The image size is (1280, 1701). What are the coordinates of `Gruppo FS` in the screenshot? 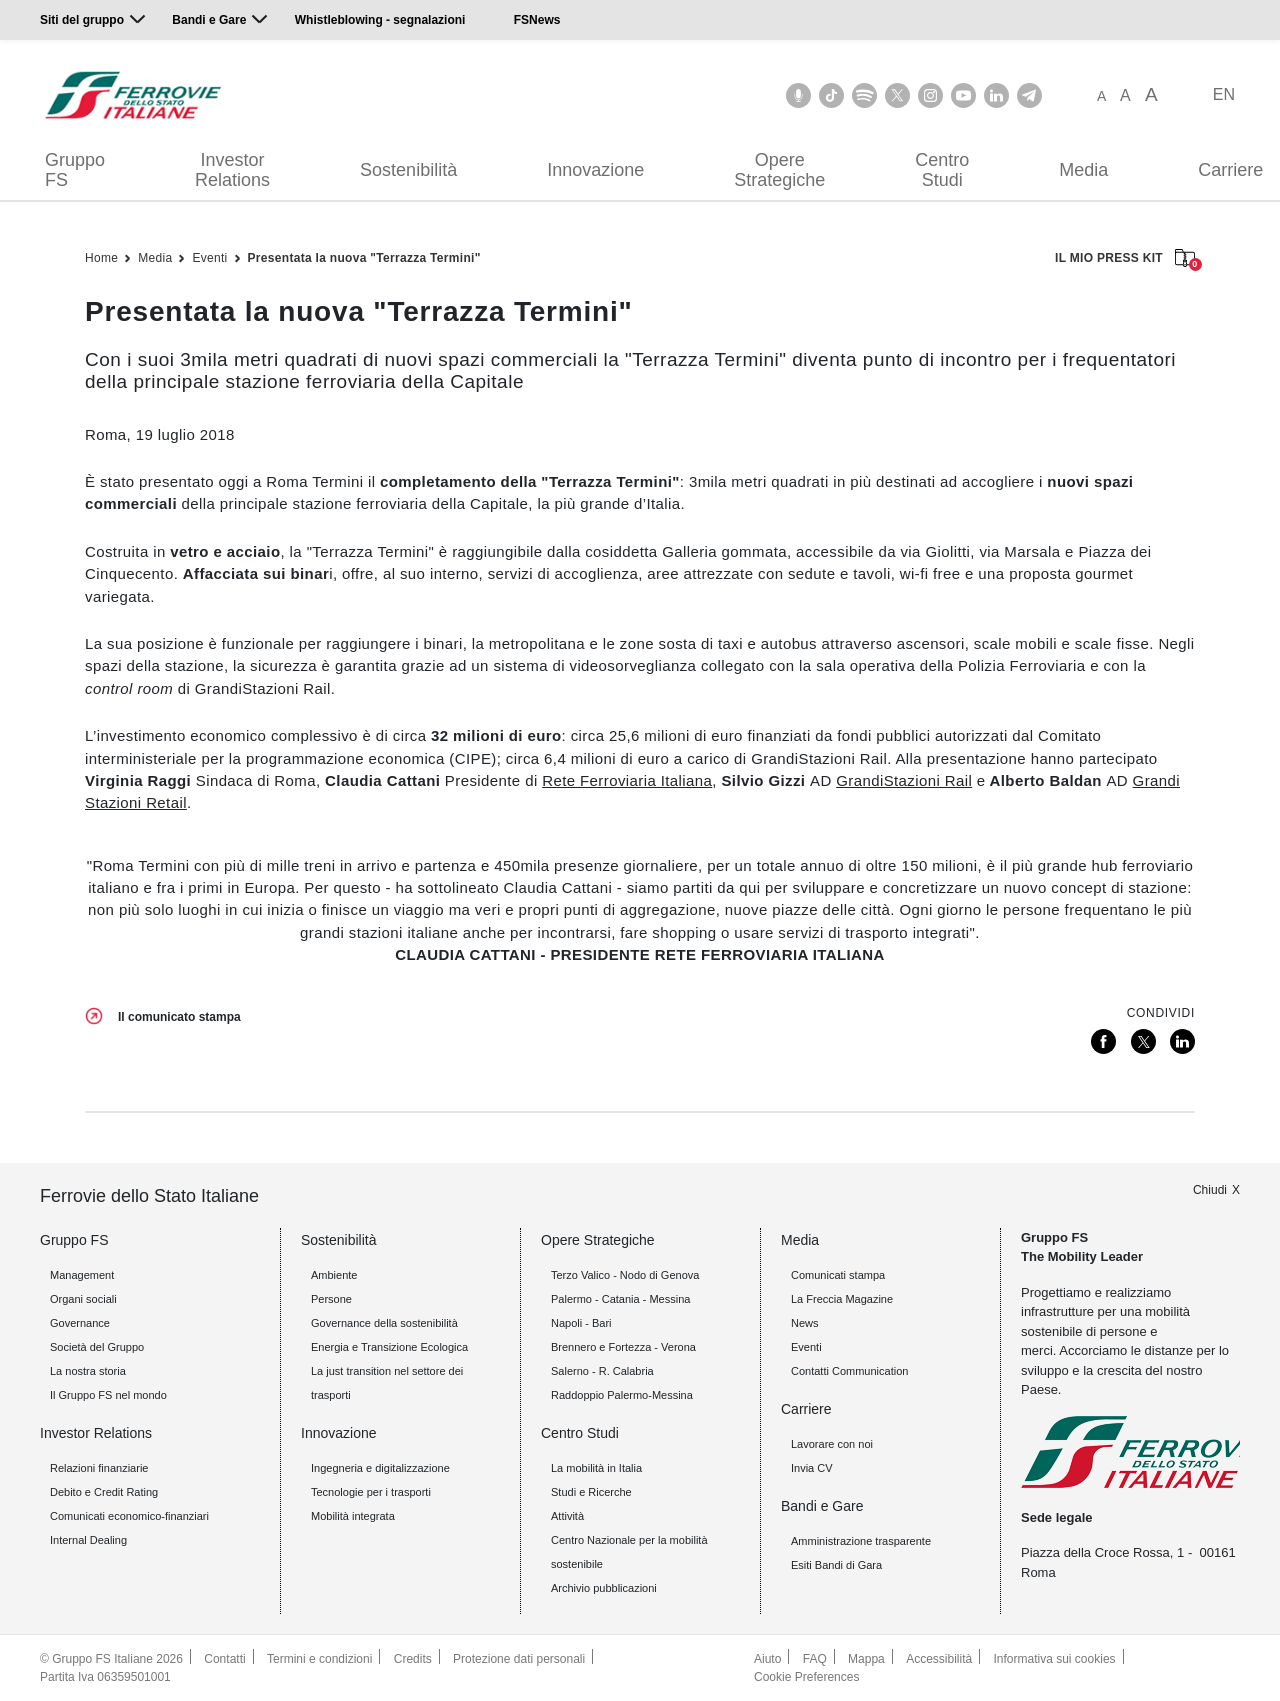 It's located at (75, 170).